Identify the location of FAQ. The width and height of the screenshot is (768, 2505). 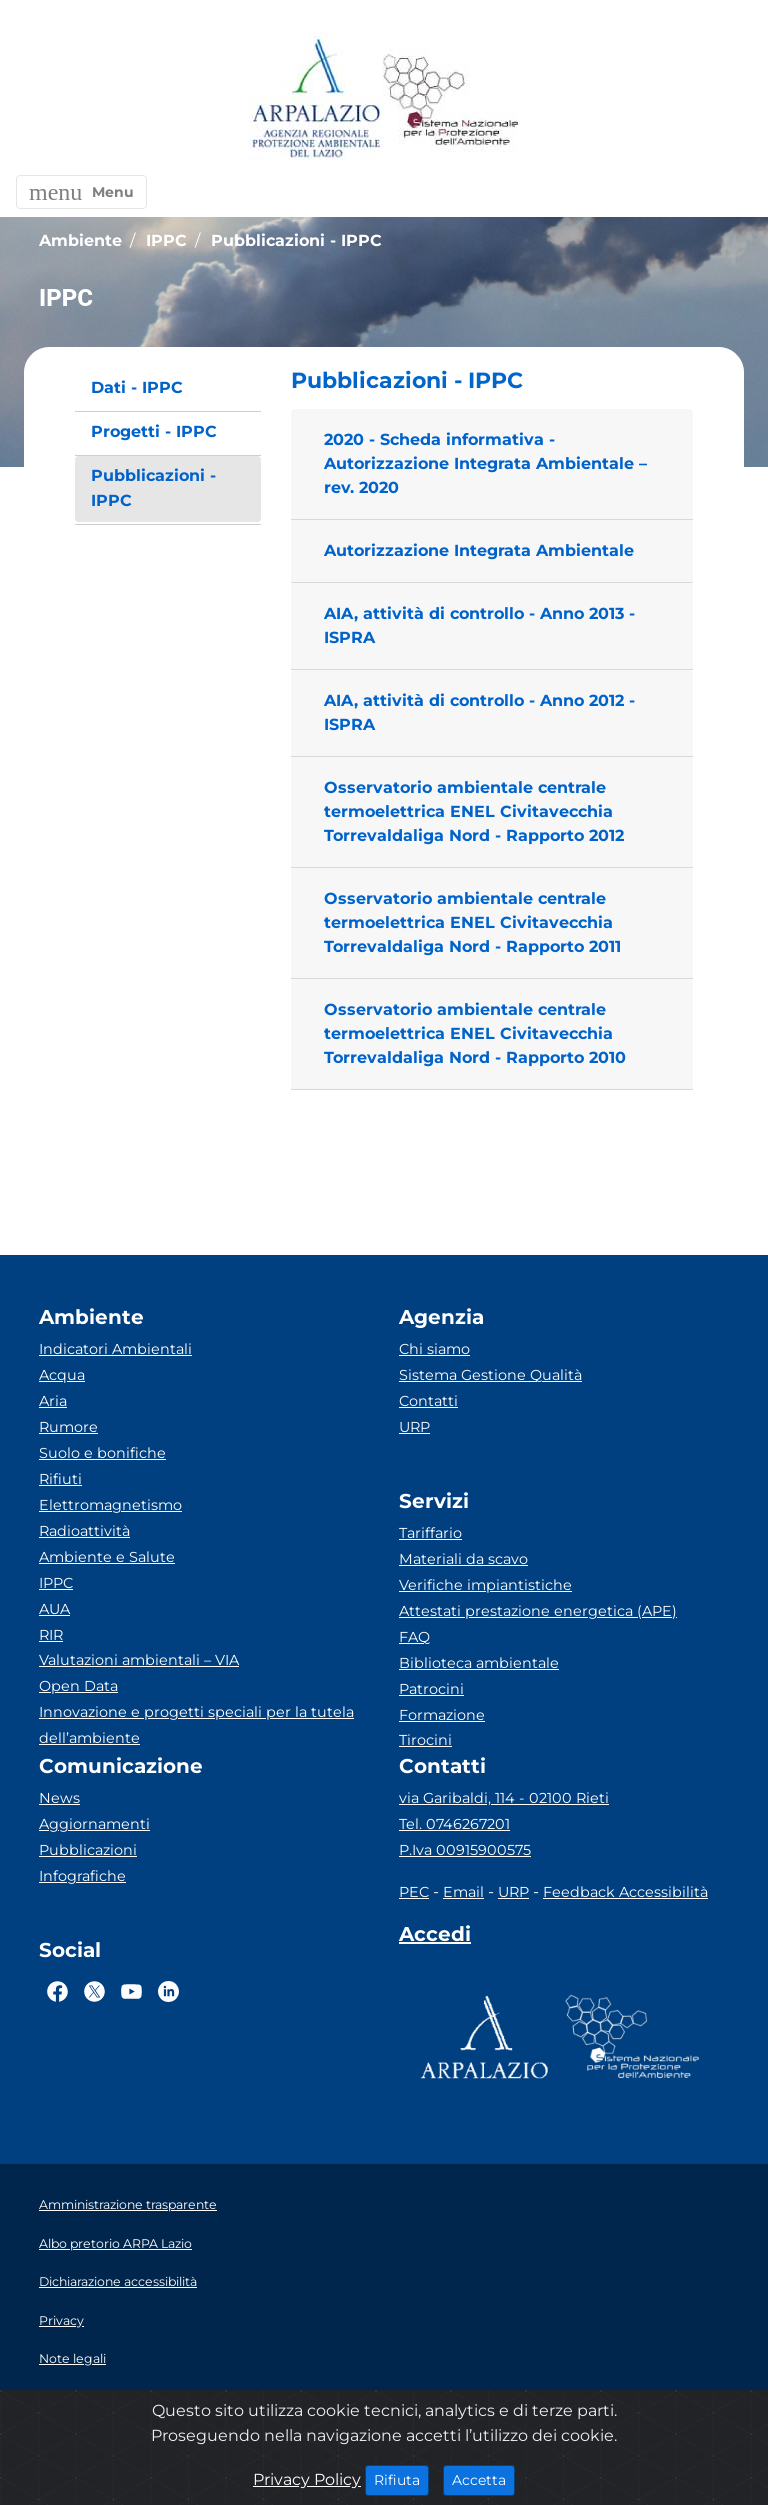
(414, 1637).